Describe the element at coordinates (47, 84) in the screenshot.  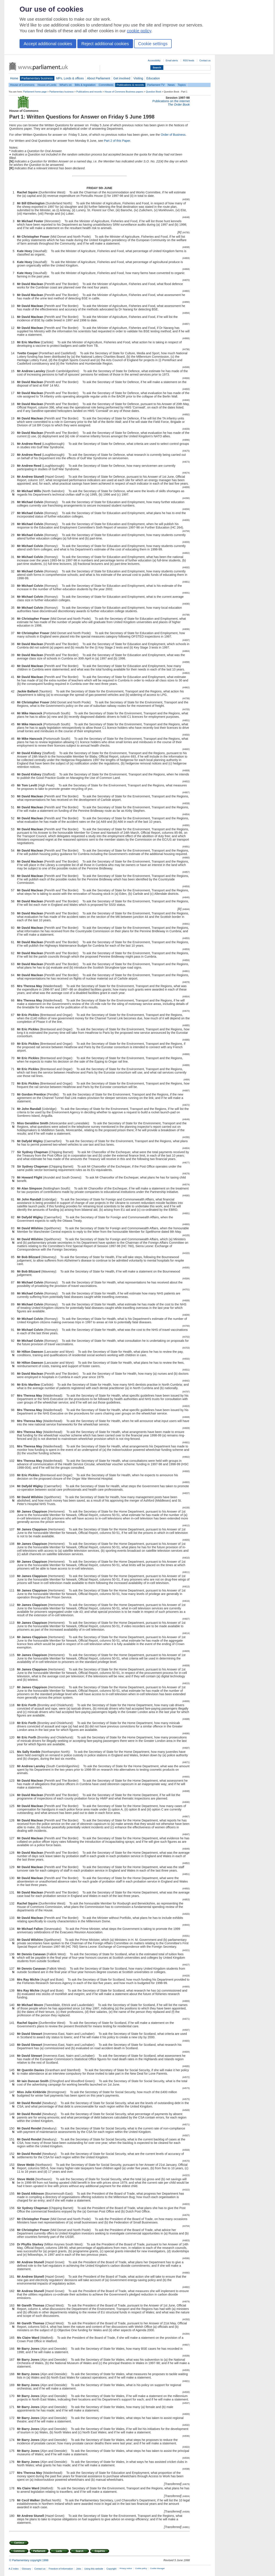
I see `House of Lords` at that location.